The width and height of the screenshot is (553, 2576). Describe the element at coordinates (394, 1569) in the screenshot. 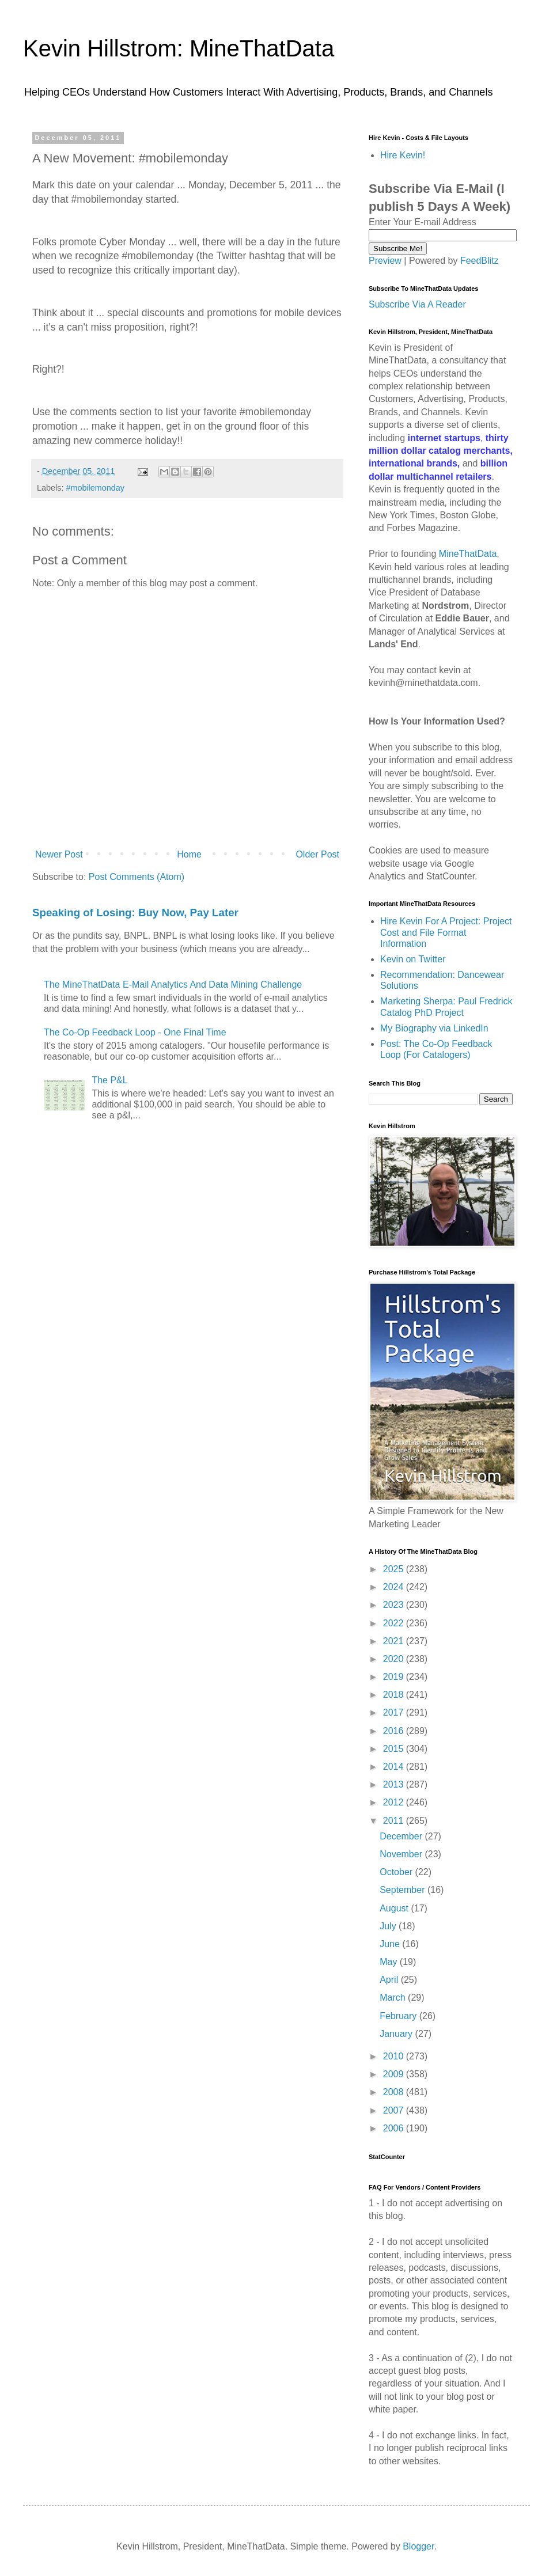

I see `2025` at that location.